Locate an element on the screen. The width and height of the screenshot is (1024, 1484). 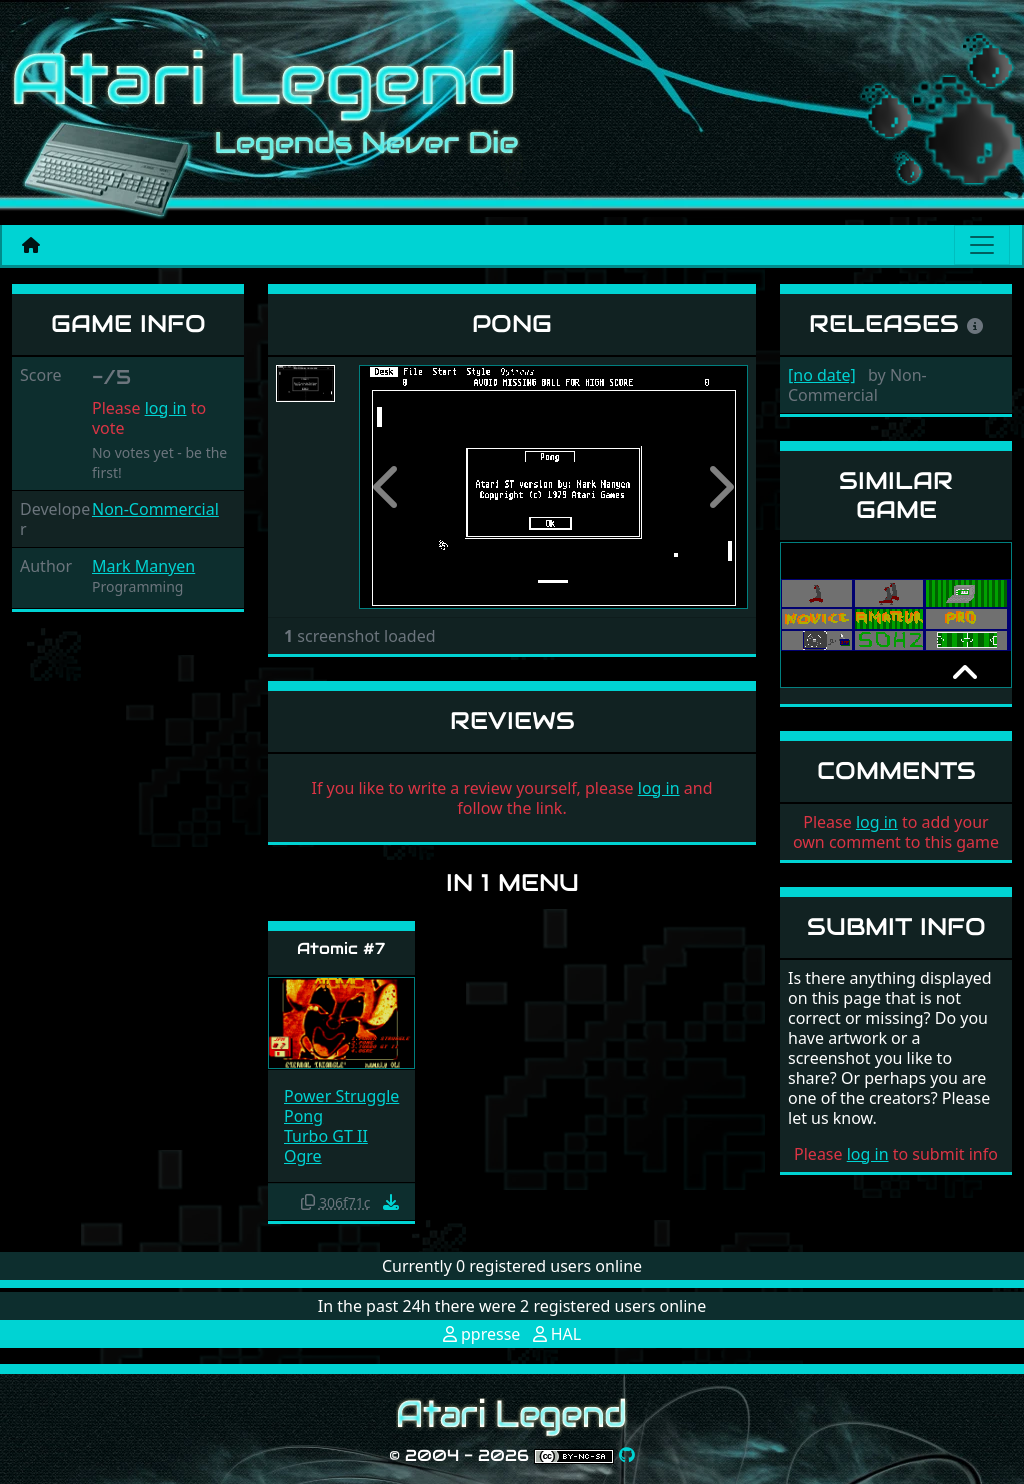
Mark Manyen is located at coordinates (143, 566).